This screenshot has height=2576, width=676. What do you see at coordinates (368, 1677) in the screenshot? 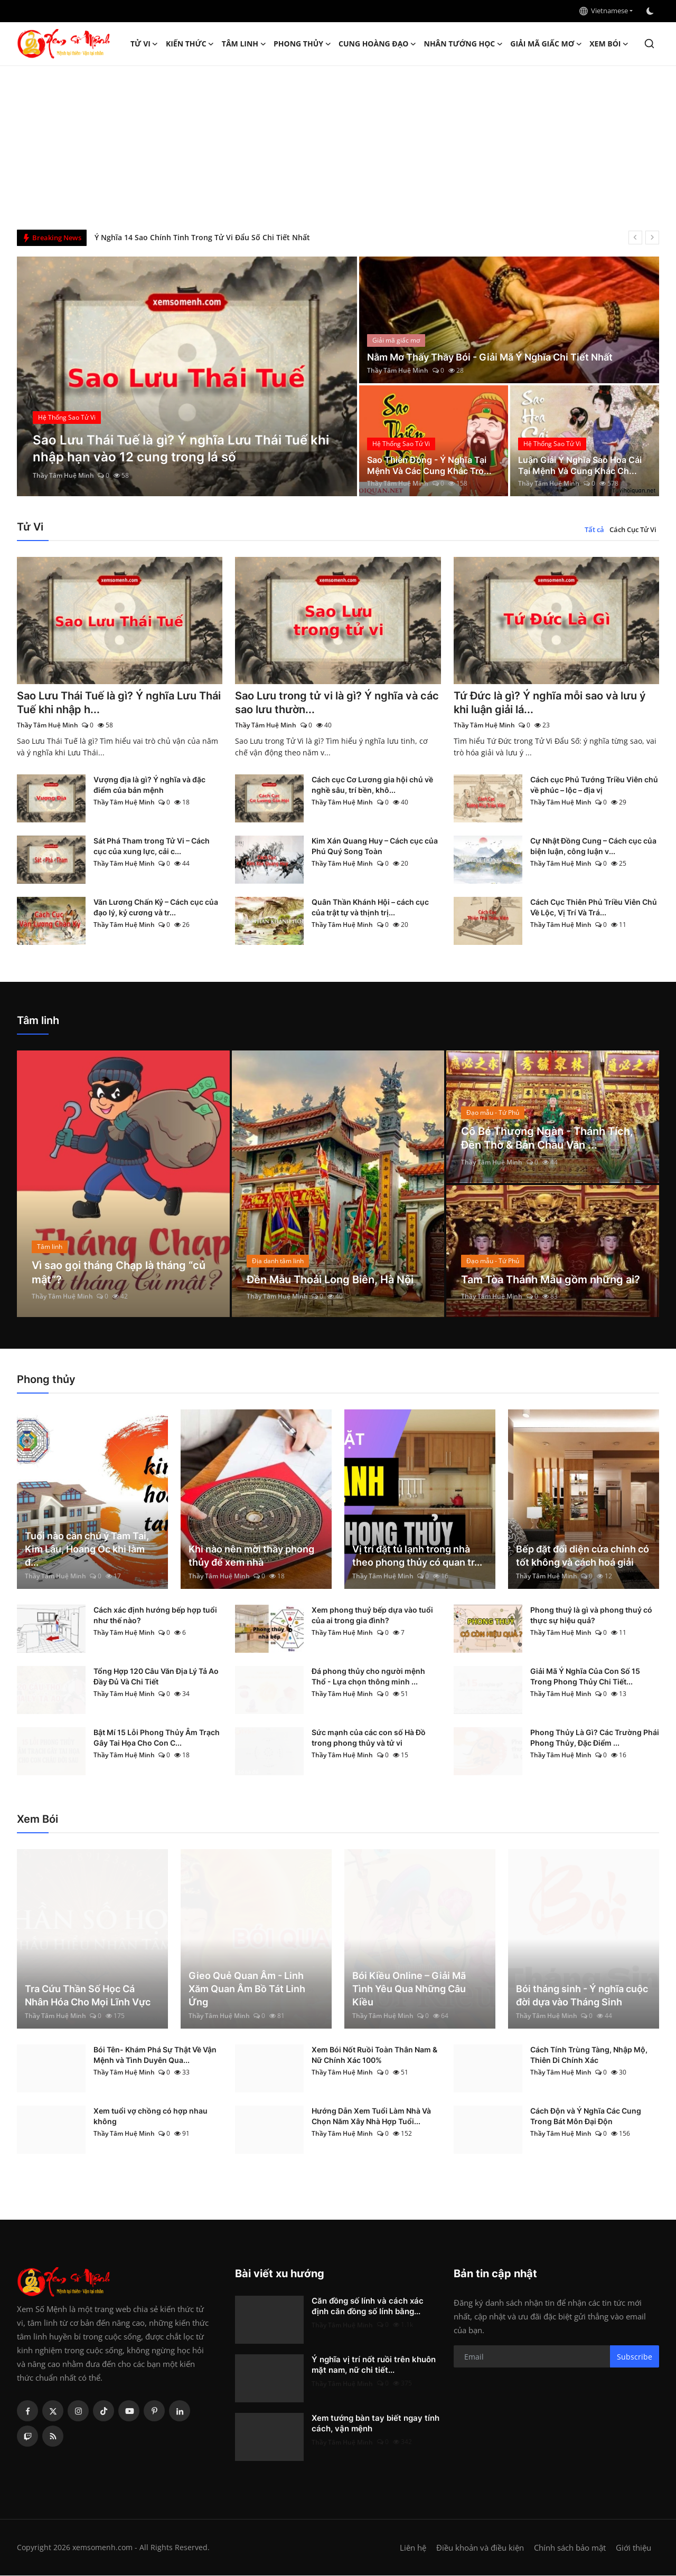
I see `Đá phong thủy cho người mệnh Thổ - Lựa chọn thông minh ...` at bounding box center [368, 1677].